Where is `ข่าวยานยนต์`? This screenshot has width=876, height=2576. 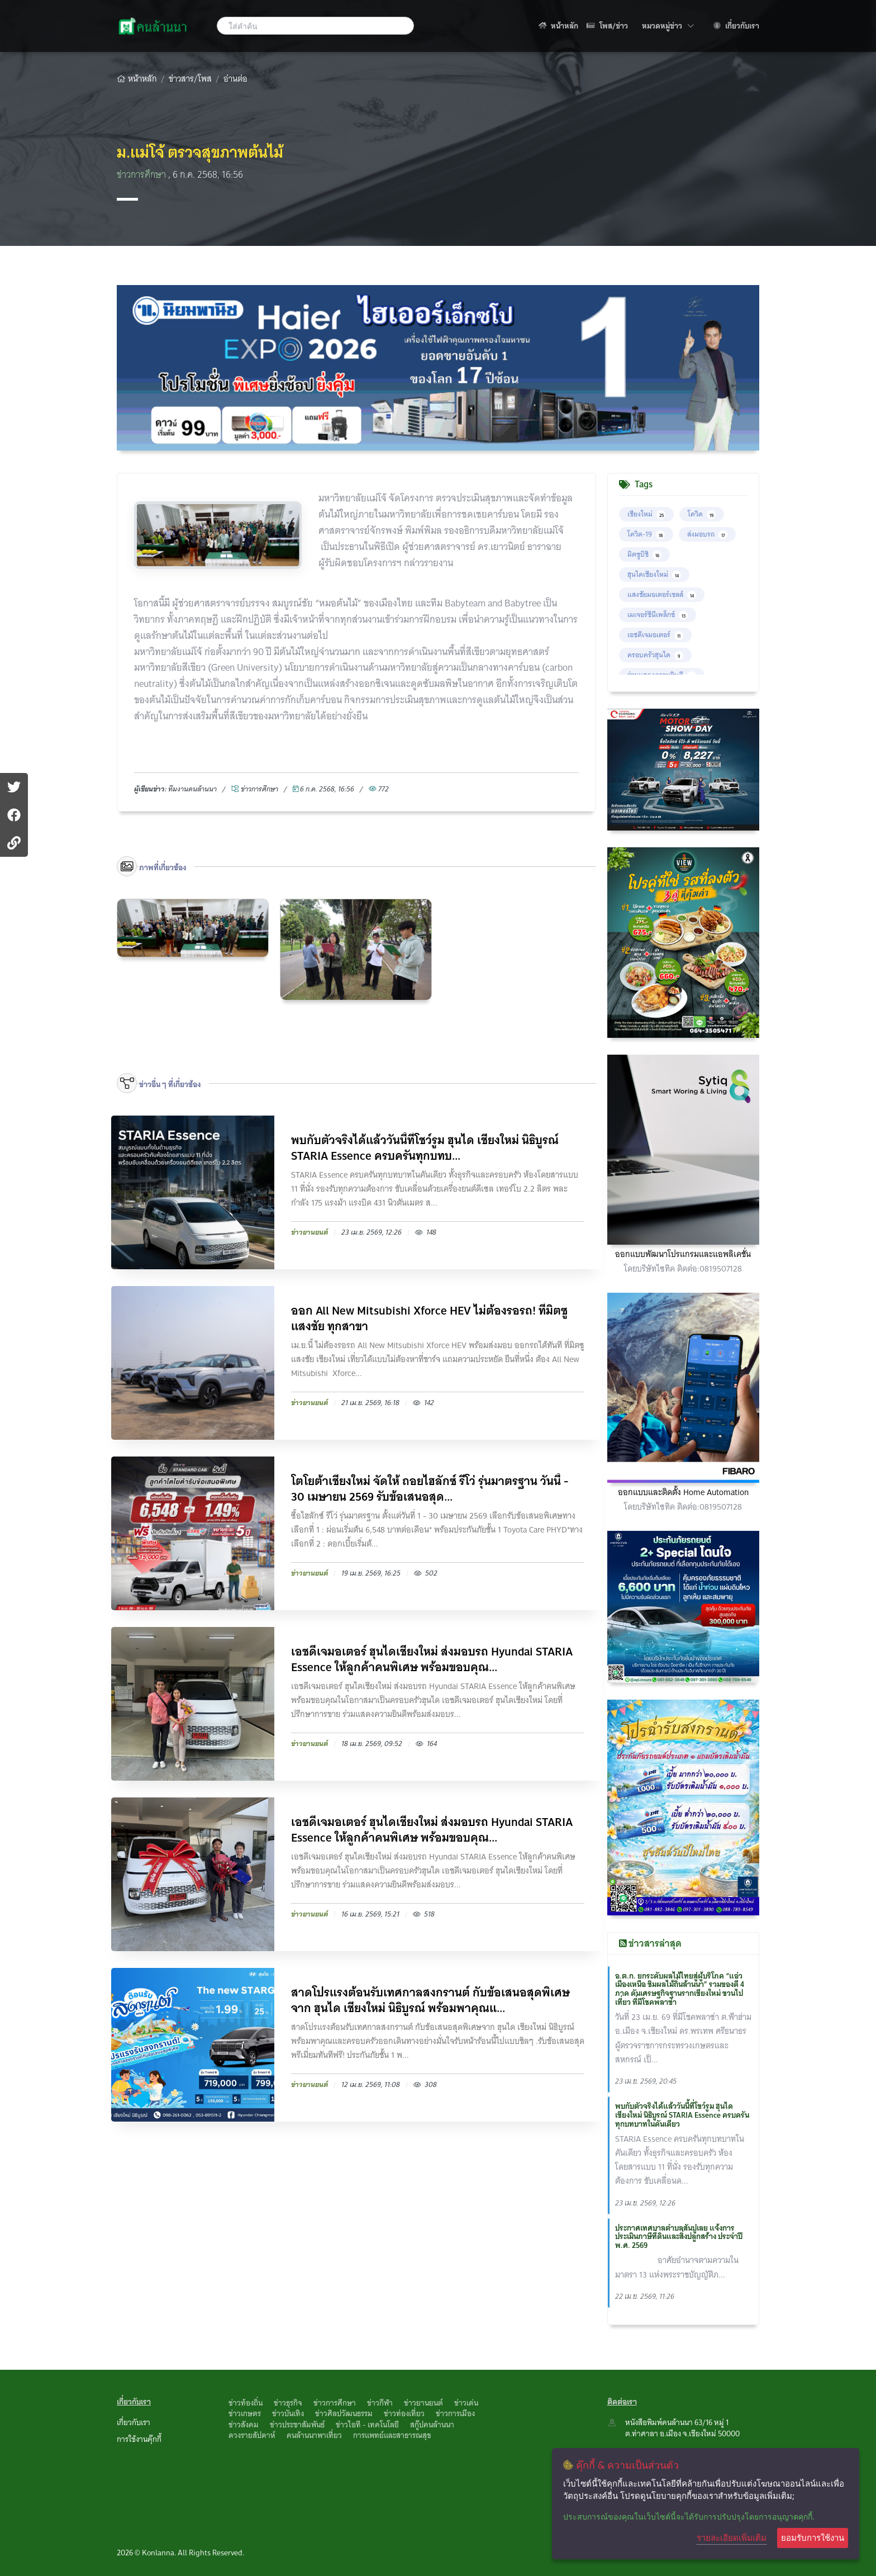
ข่าวยานยนต์ is located at coordinates (423, 2402).